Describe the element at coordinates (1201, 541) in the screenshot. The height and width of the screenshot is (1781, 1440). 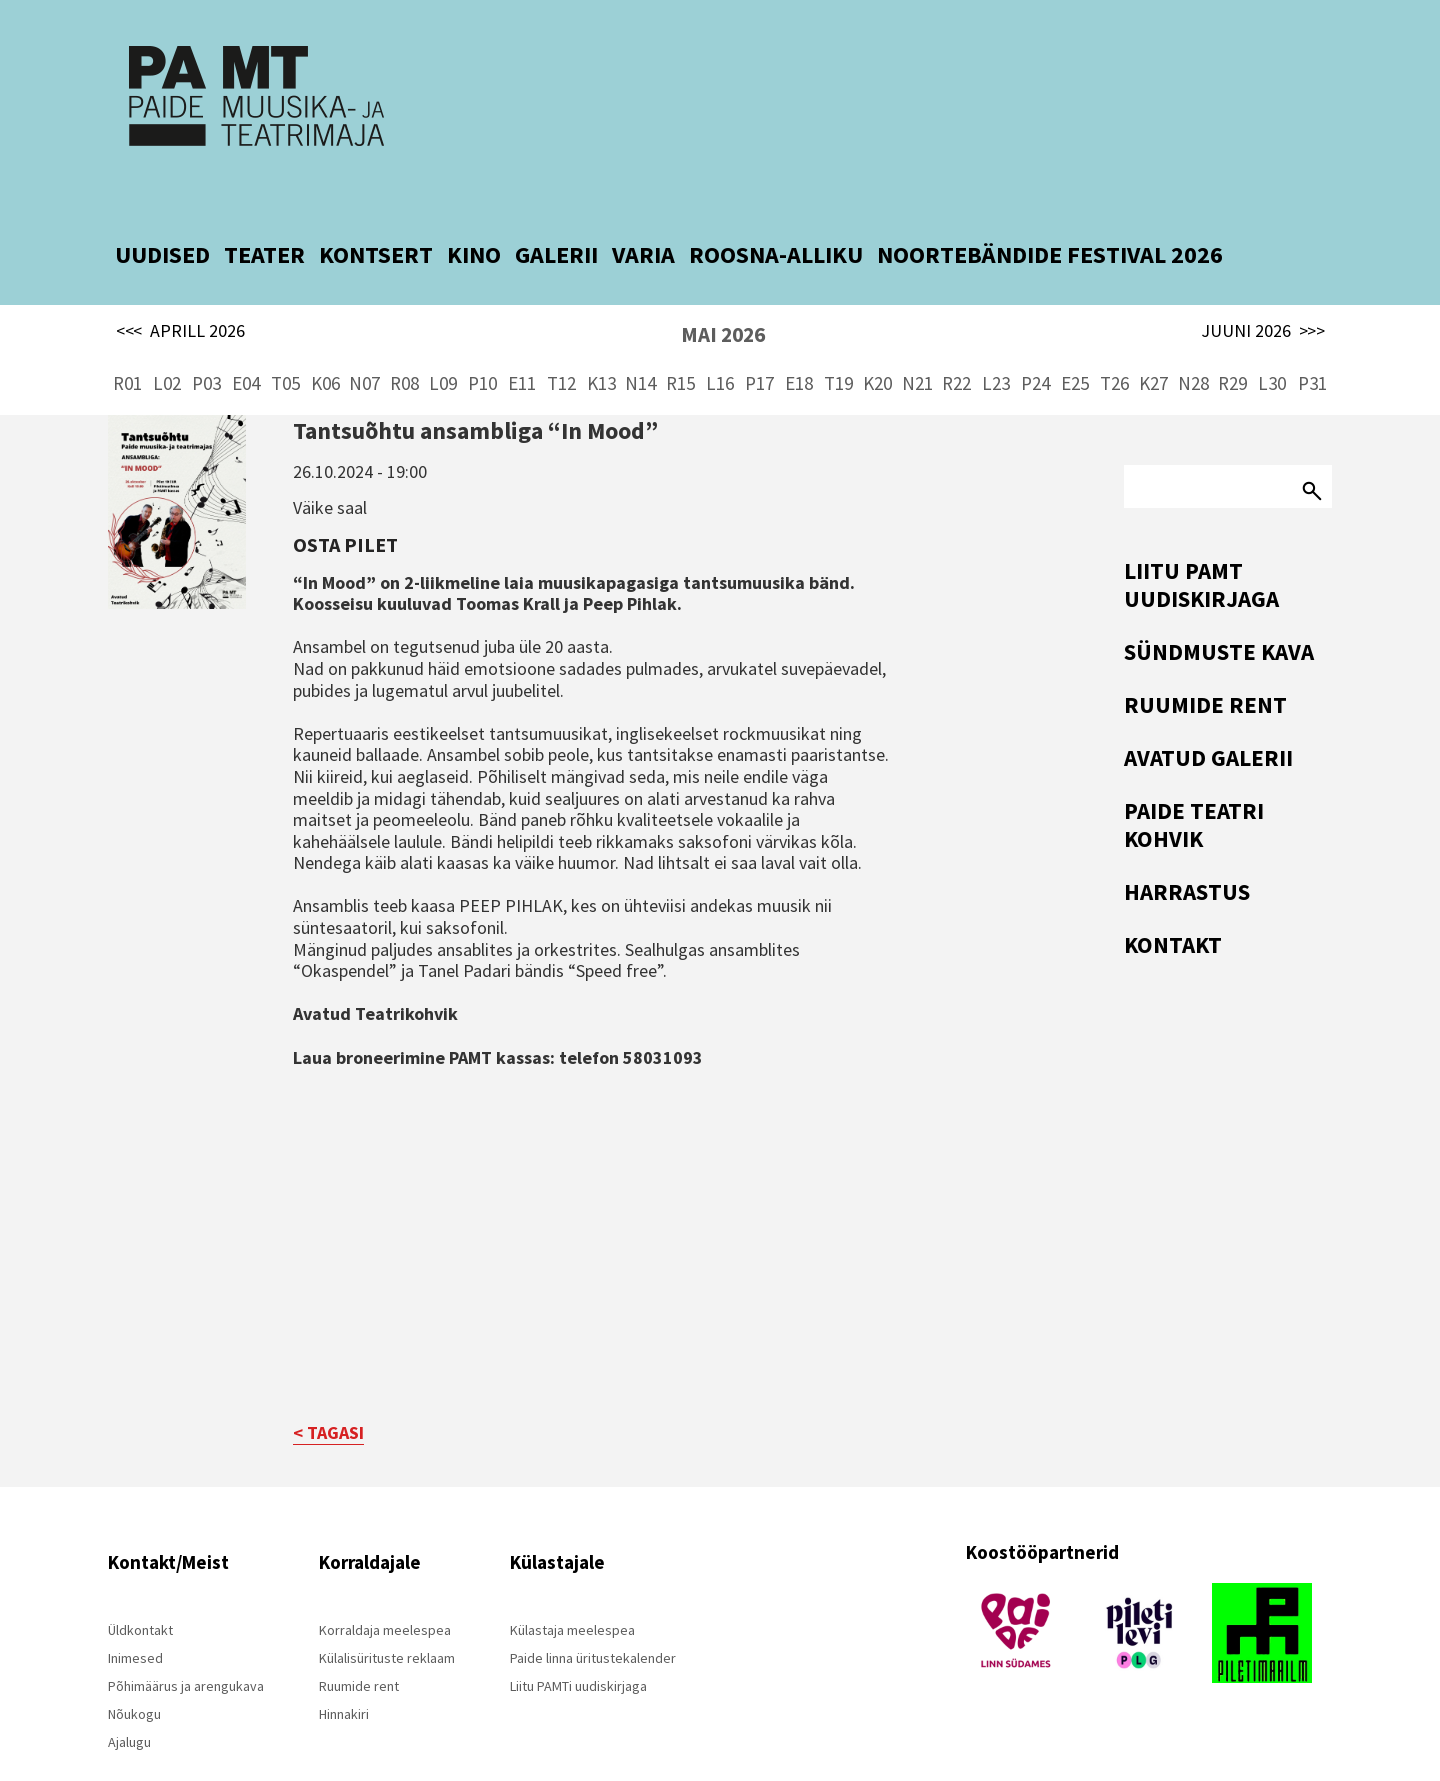
I see `Liitu PAMT uudiskirjaga` at that location.